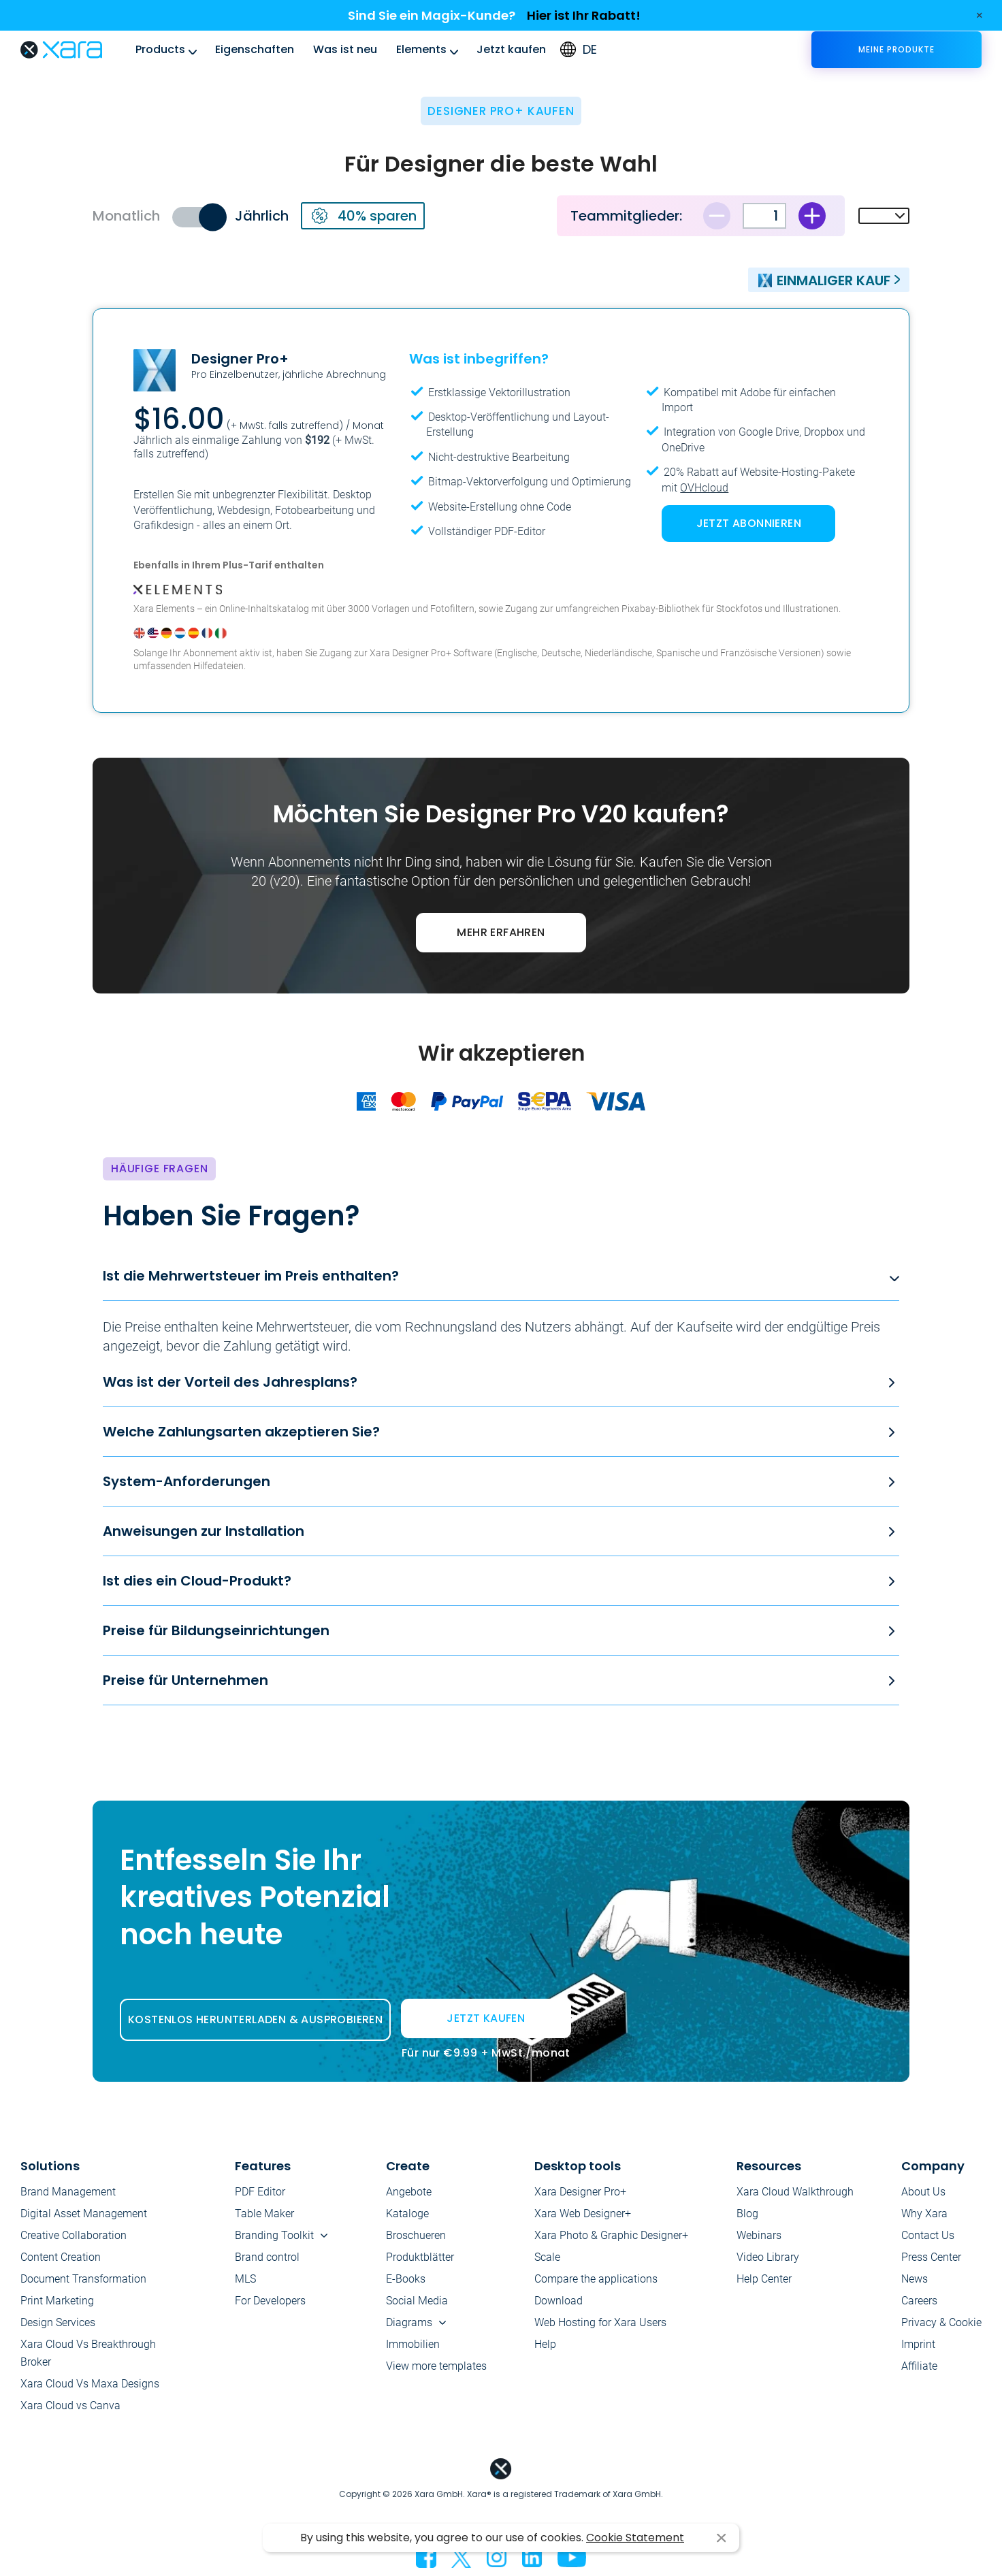 Image resolution: width=1002 pixels, height=2576 pixels. Describe the element at coordinates (927, 2235) in the screenshot. I see `Contact Us` at that location.